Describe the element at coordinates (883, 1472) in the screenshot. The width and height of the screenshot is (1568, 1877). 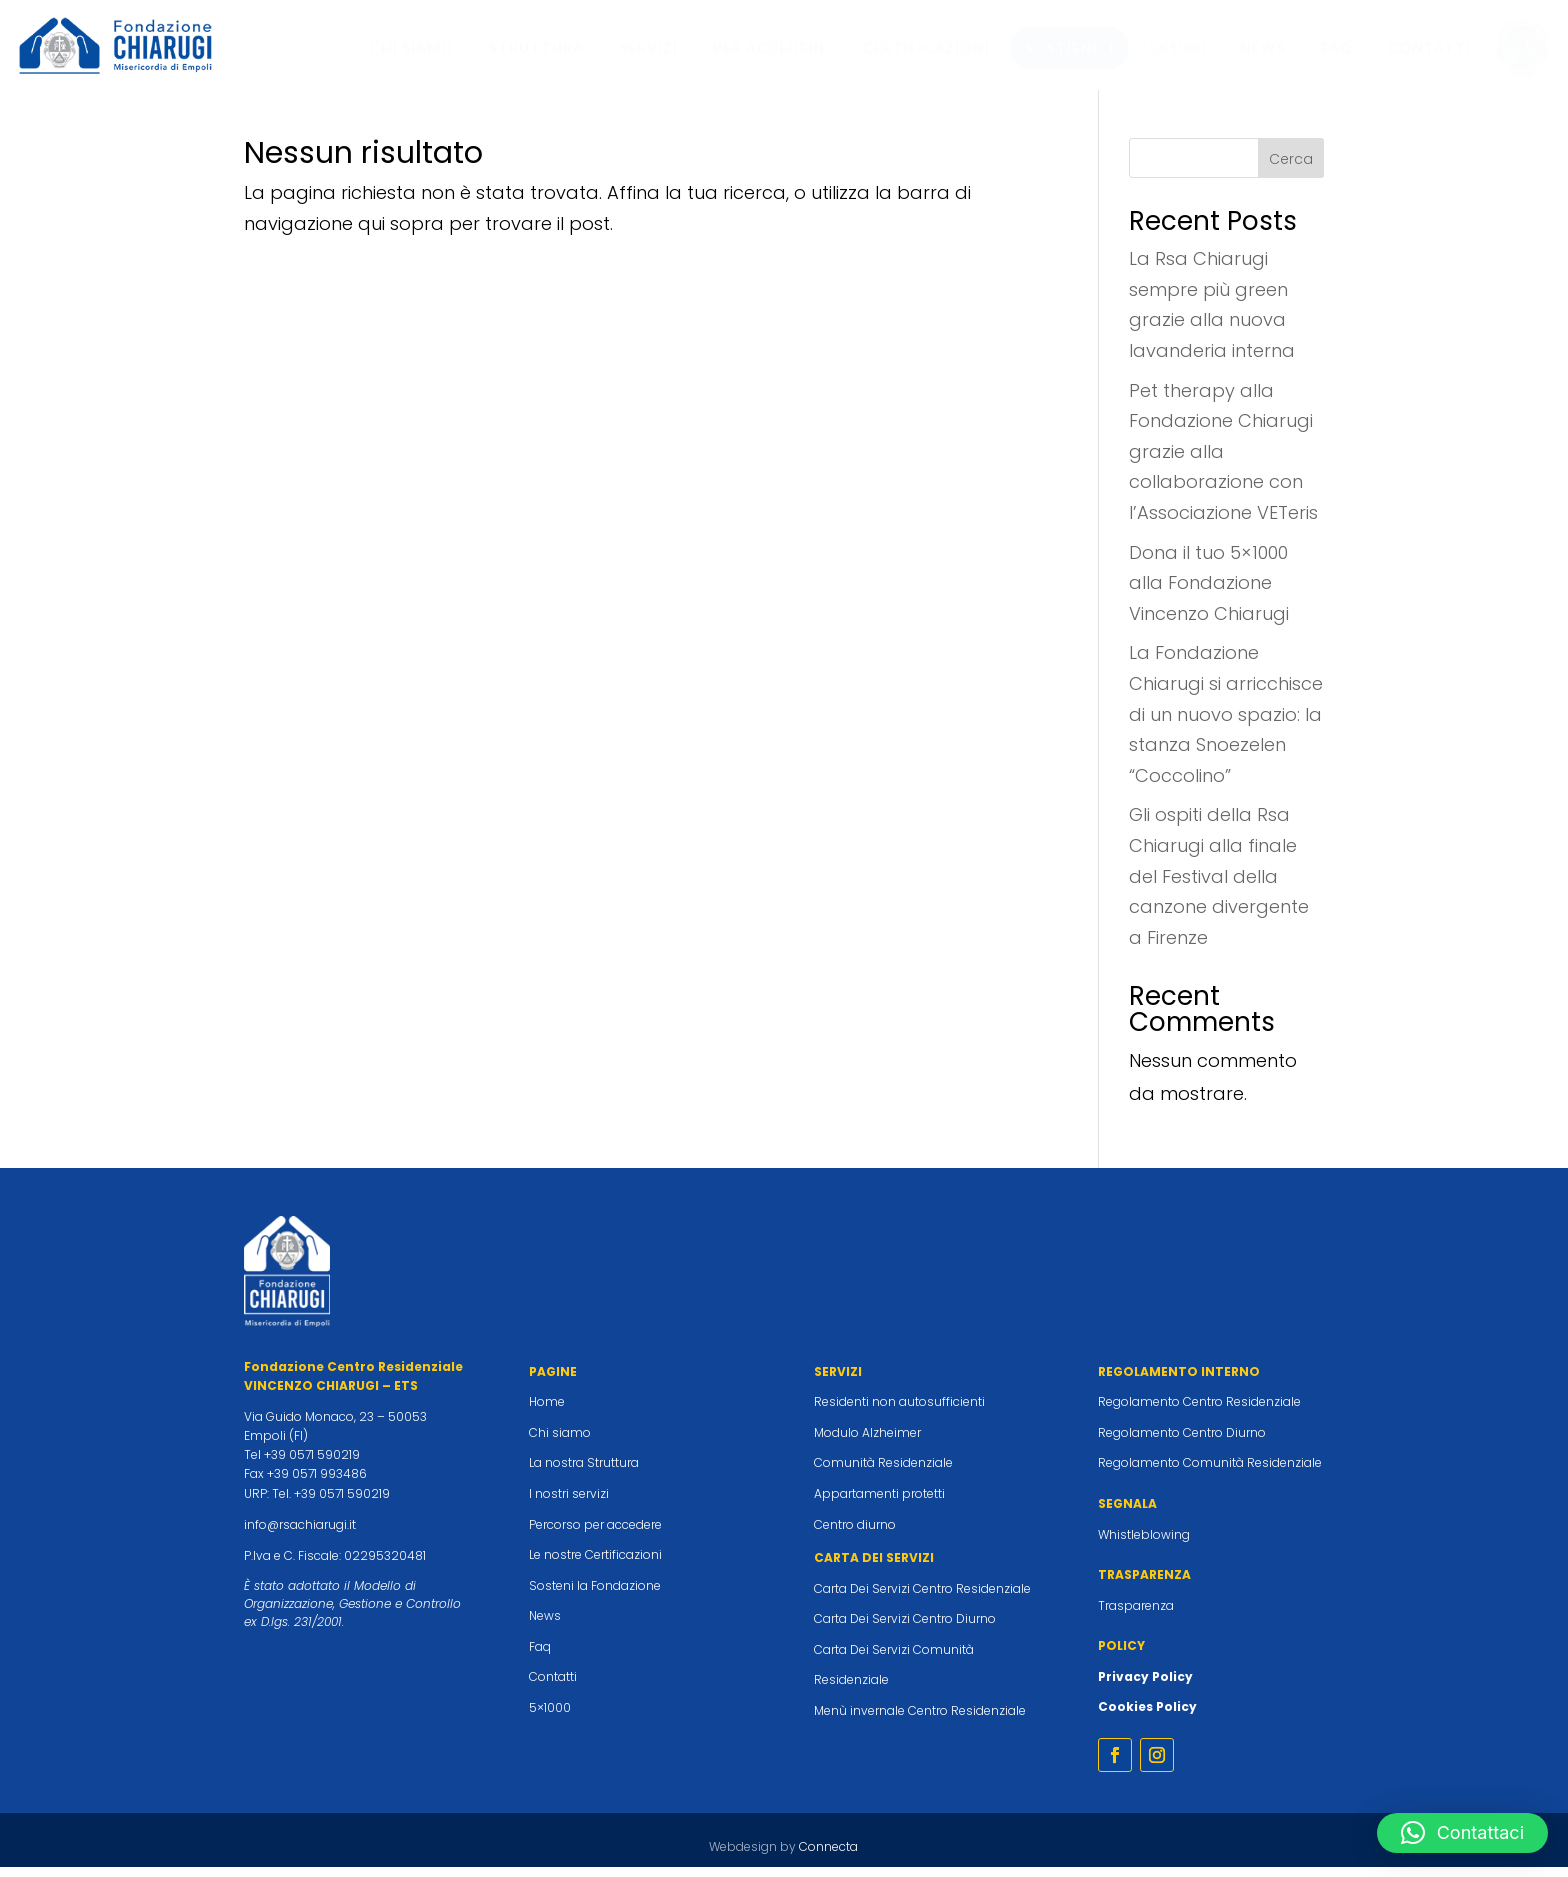
I see `Comunità Residenziale` at that location.